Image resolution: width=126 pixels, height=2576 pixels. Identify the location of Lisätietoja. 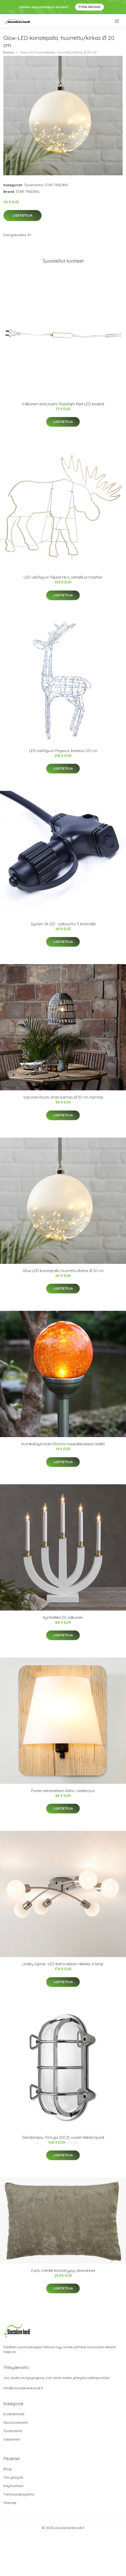
(22, 215).